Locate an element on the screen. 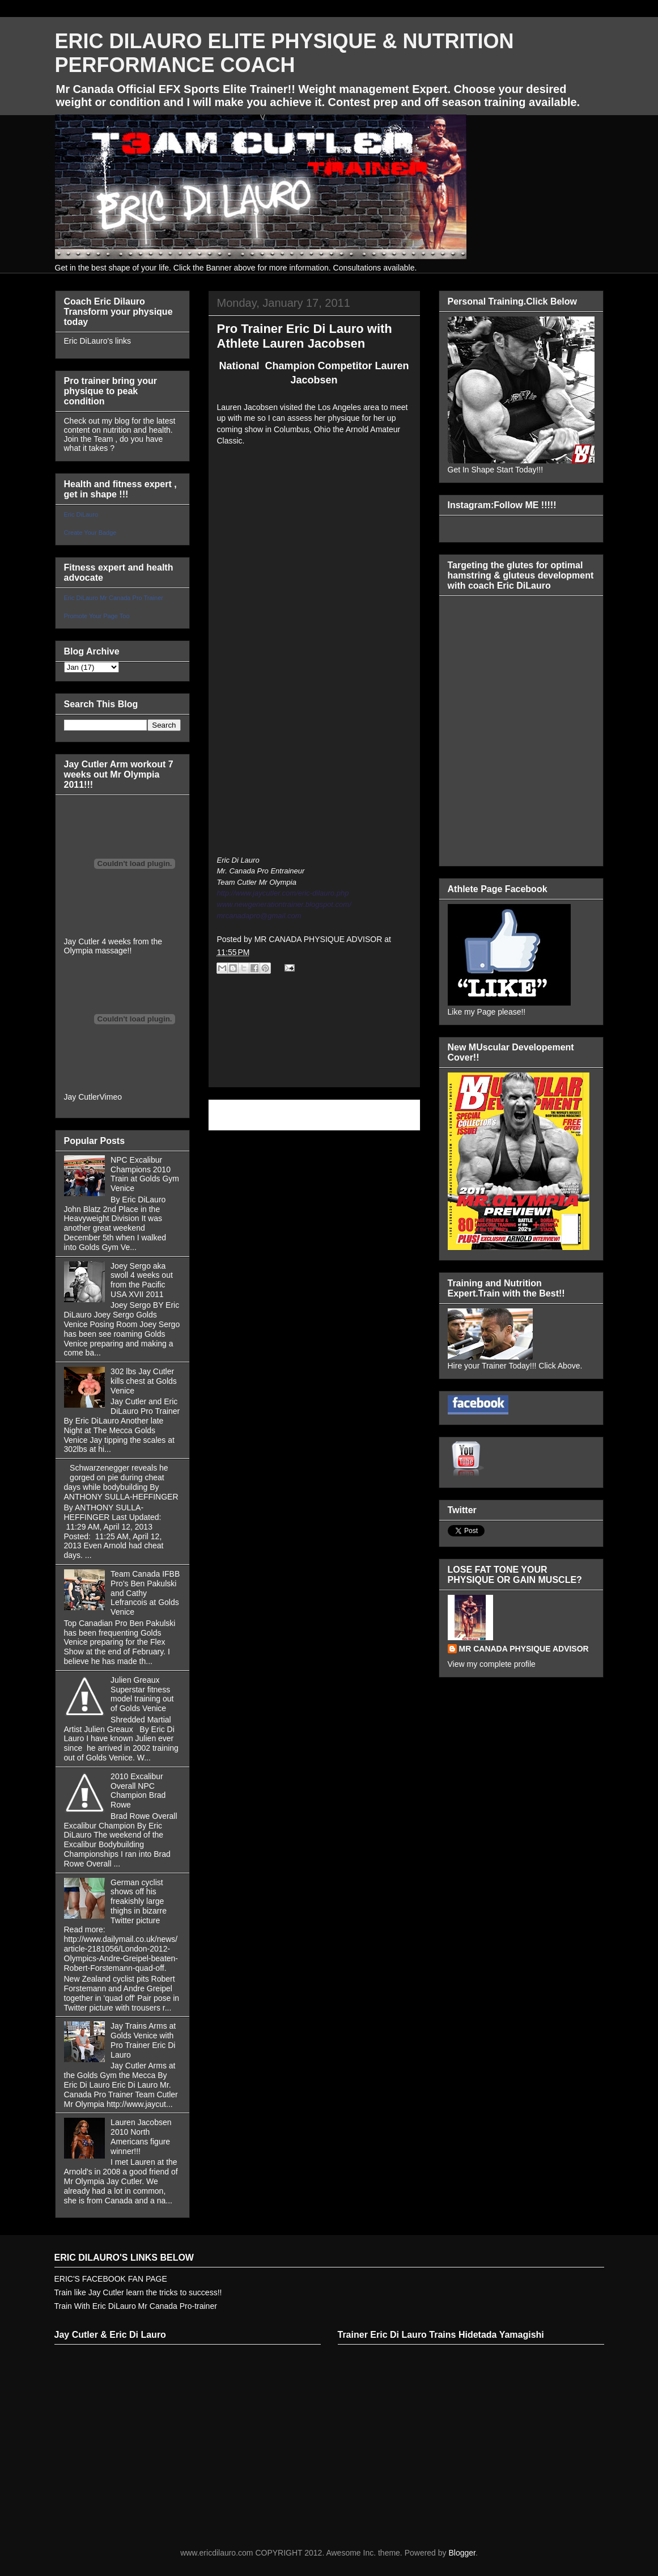 The height and width of the screenshot is (2576, 658). Train With Eric DiLauro Mr Canada Pro-trainer is located at coordinates (135, 2306).